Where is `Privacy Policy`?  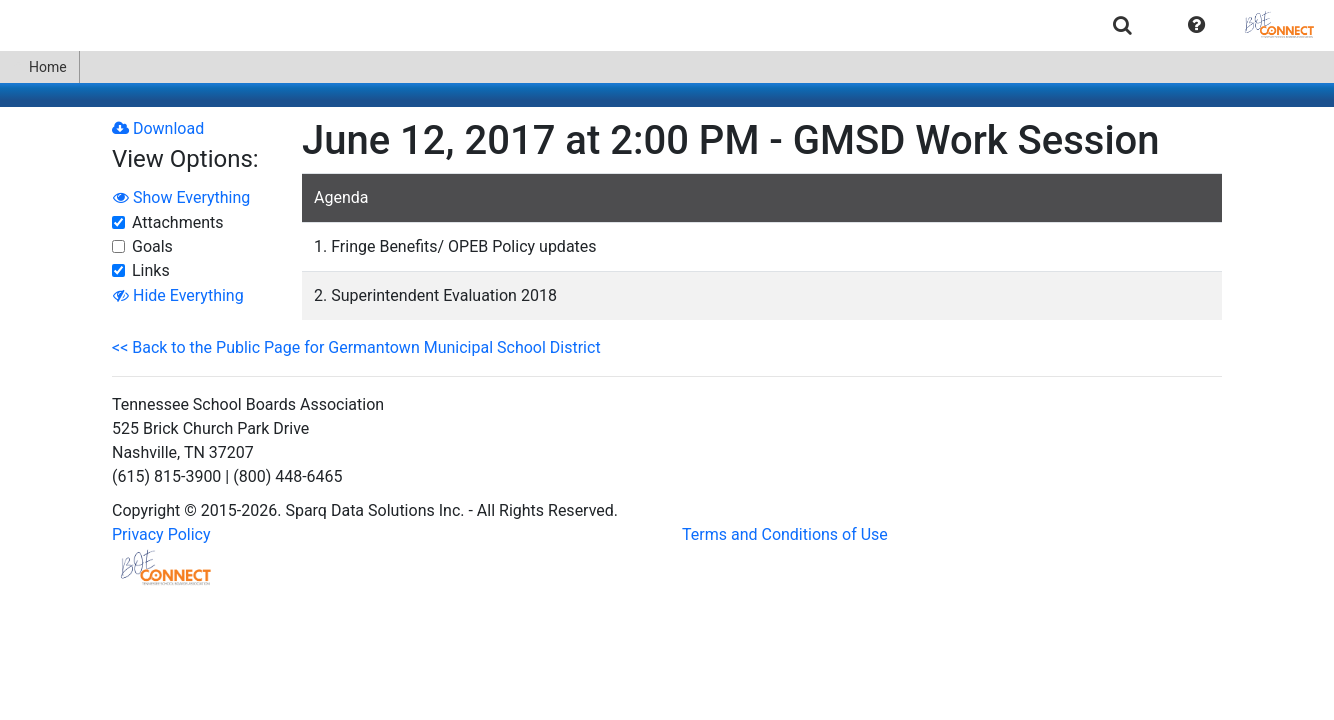 Privacy Policy is located at coordinates (161, 534).